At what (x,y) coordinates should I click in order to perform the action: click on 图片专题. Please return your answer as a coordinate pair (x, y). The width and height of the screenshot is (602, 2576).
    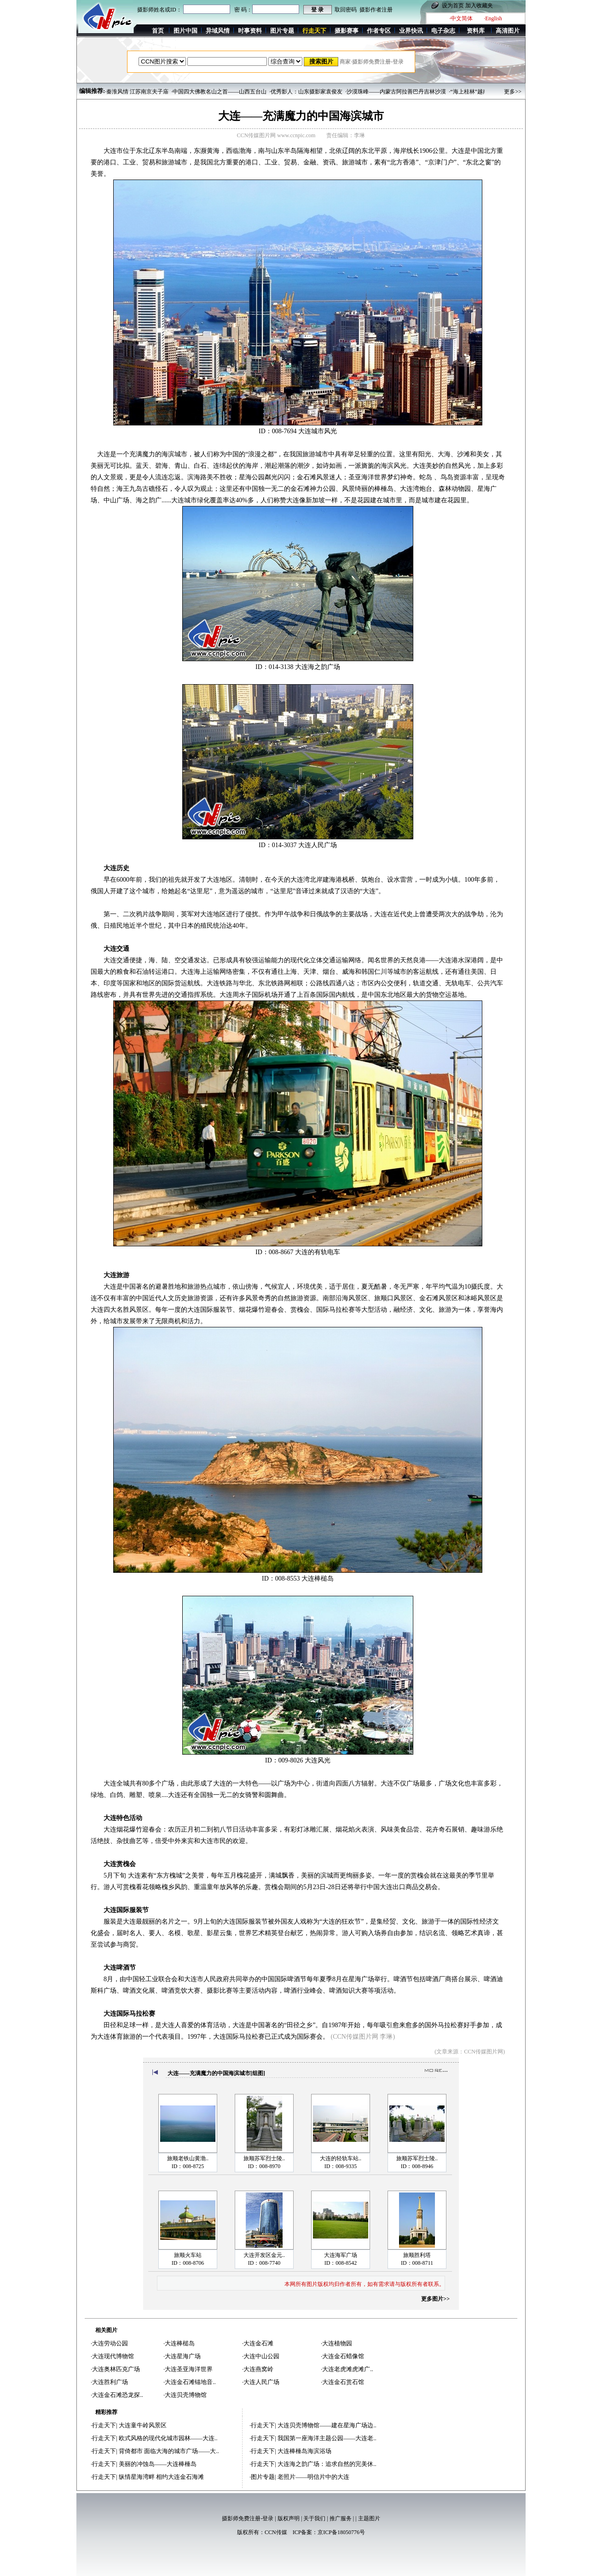
    Looking at the image, I should click on (282, 30).